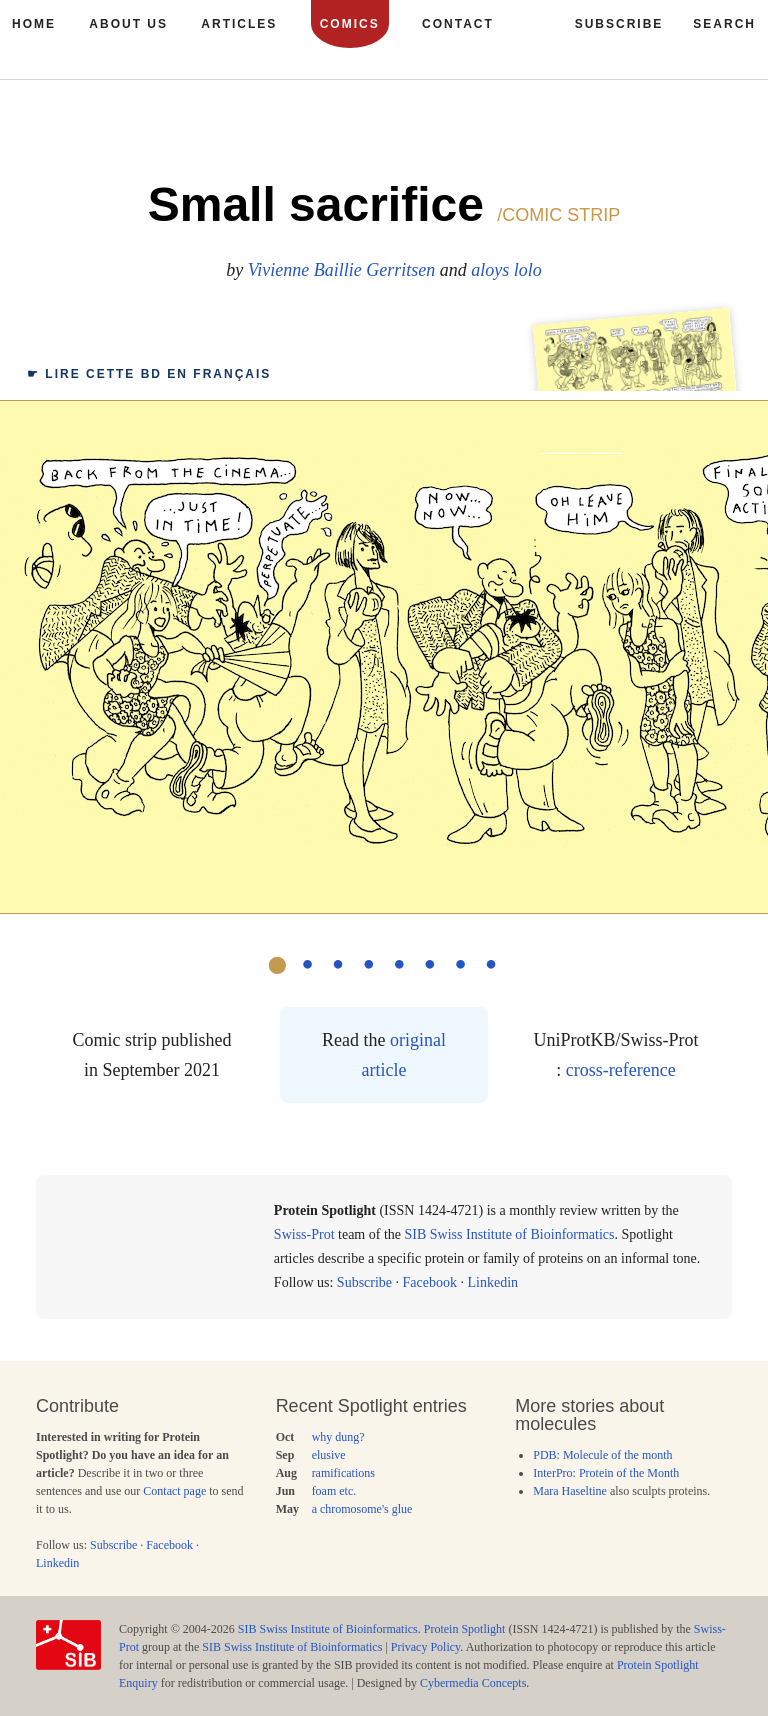  Describe the element at coordinates (343, 1473) in the screenshot. I see `ramifications` at that location.